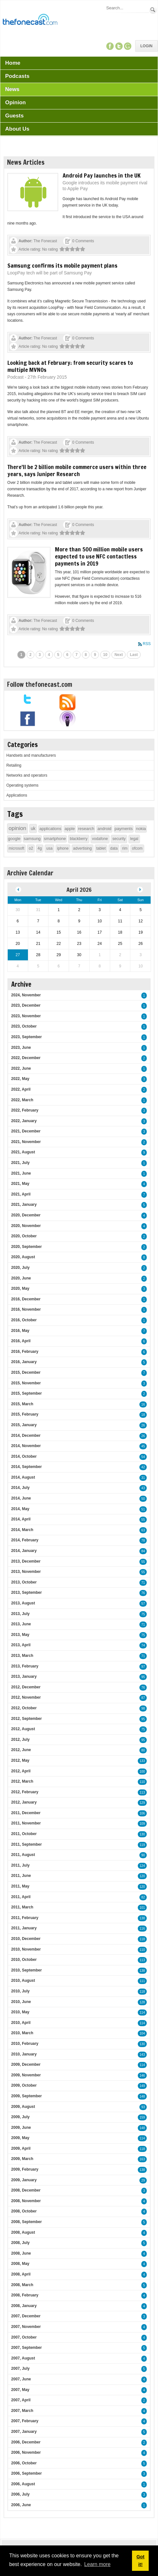  Describe the element at coordinates (25, 1435) in the screenshot. I see `2014, December` at that location.